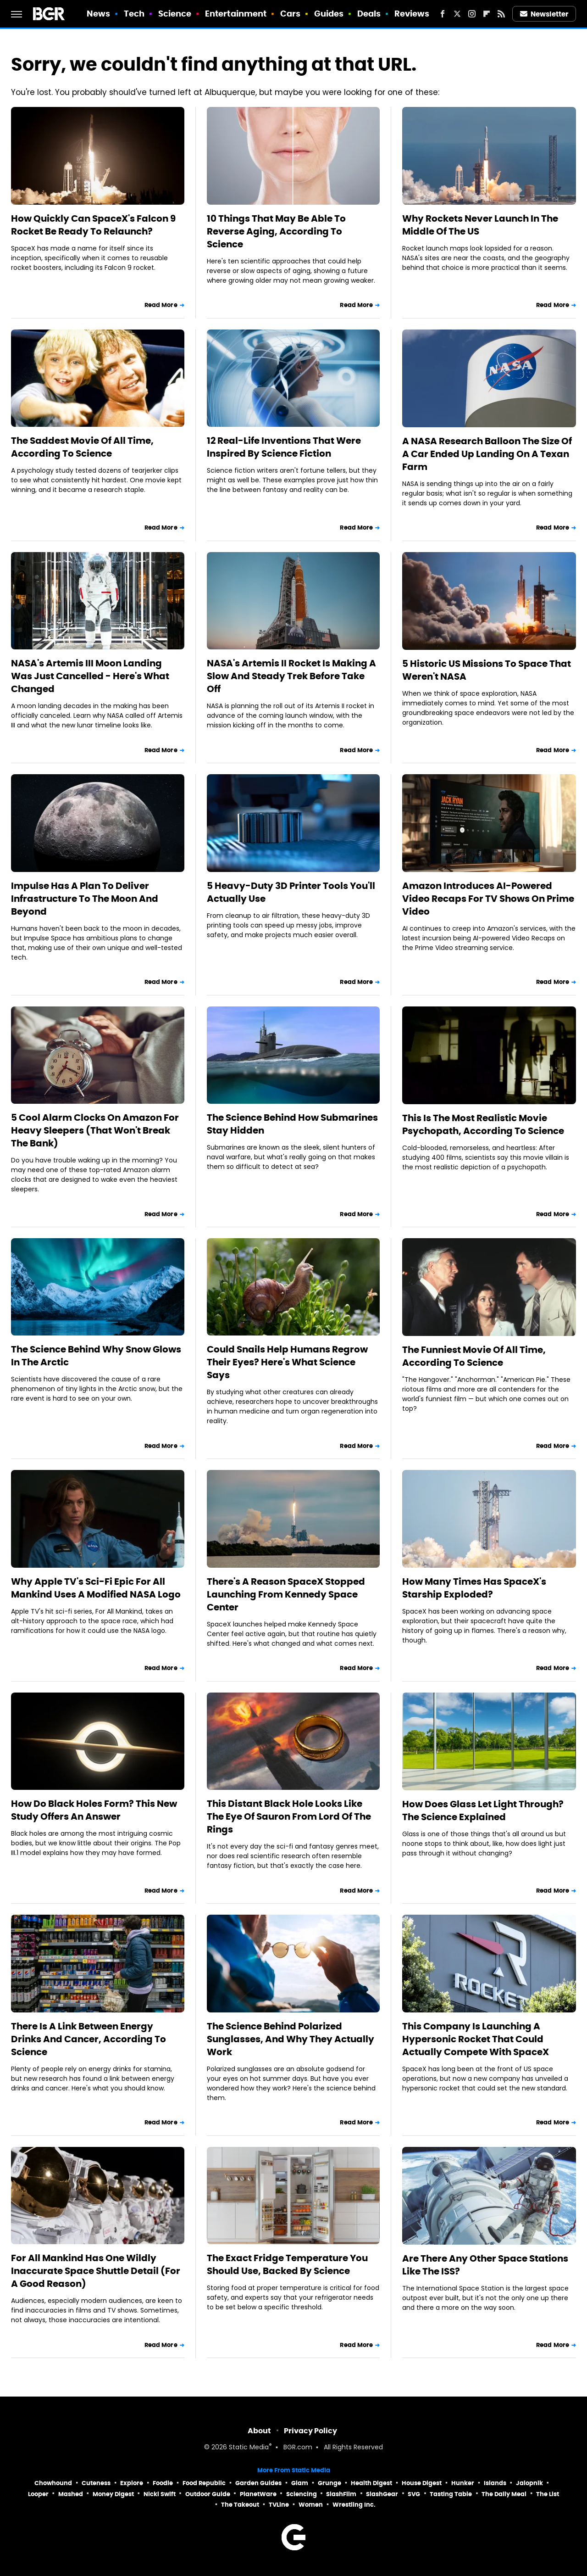  What do you see at coordinates (240, 2505) in the screenshot?
I see `The Takeout` at bounding box center [240, 2505].